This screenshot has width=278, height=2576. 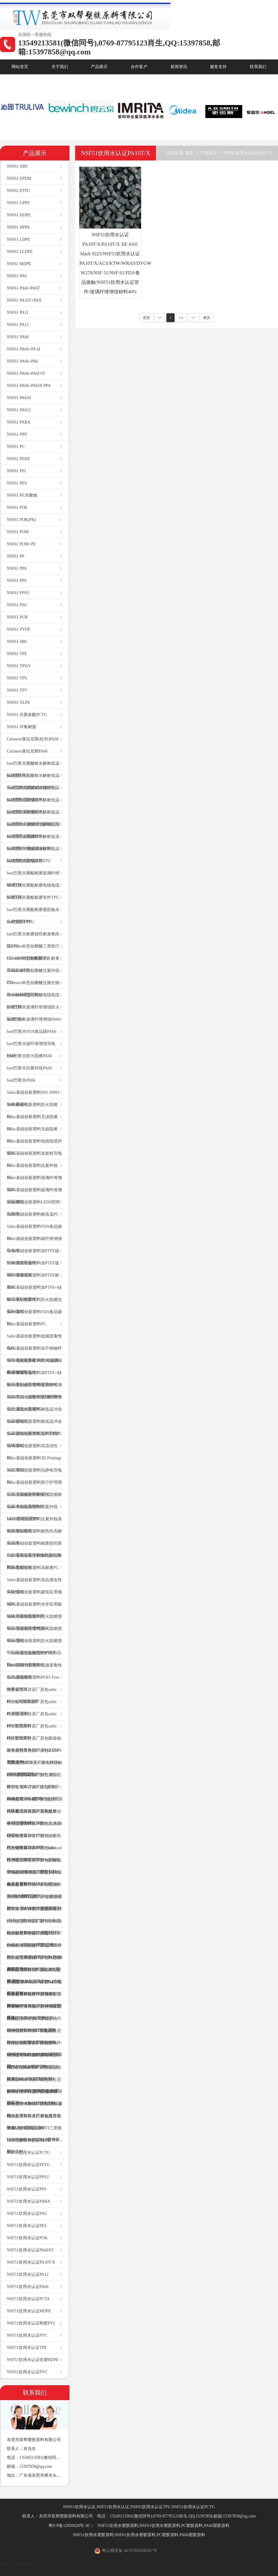 I want to click on NSF51饮用水认证HDPE, so click(x=28, y=2140).